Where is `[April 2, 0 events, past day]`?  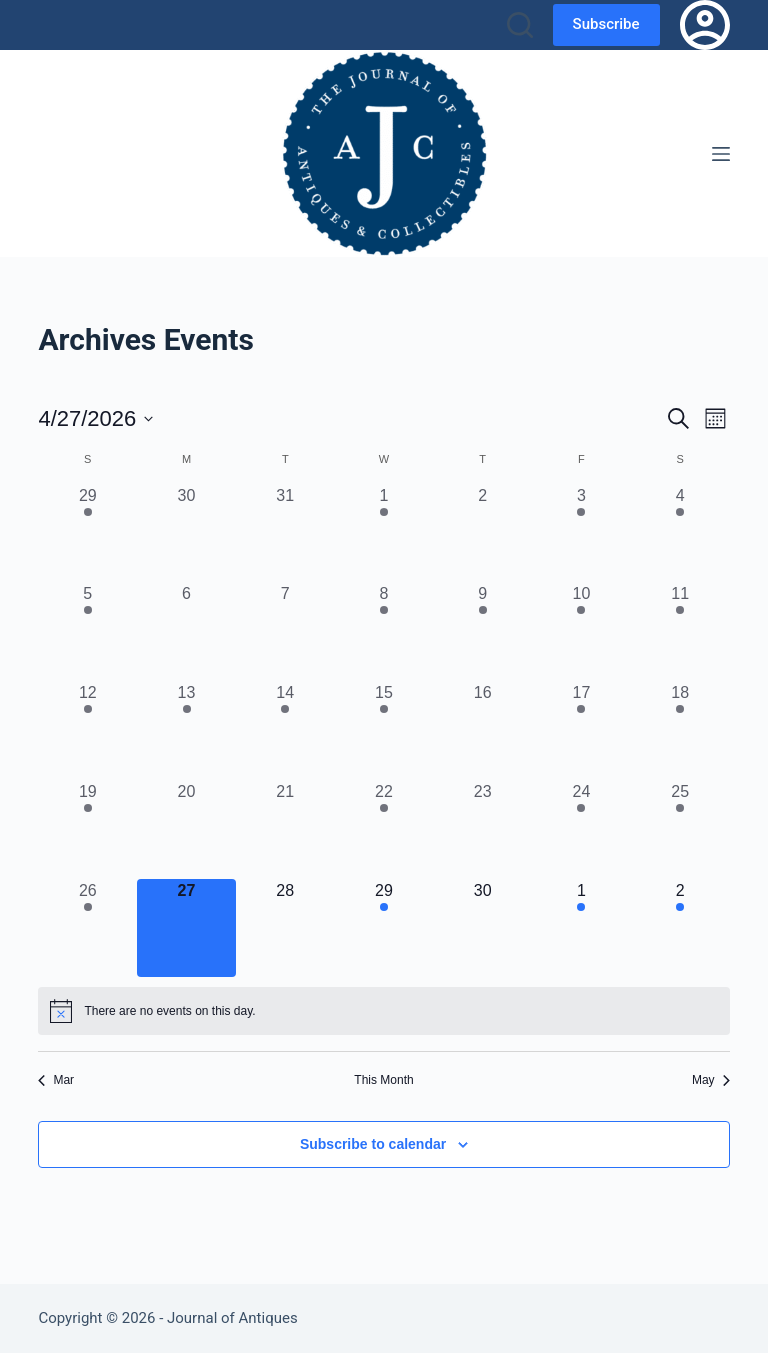
[April 2, 0 events, past day] is located at coordinates (482, 533).